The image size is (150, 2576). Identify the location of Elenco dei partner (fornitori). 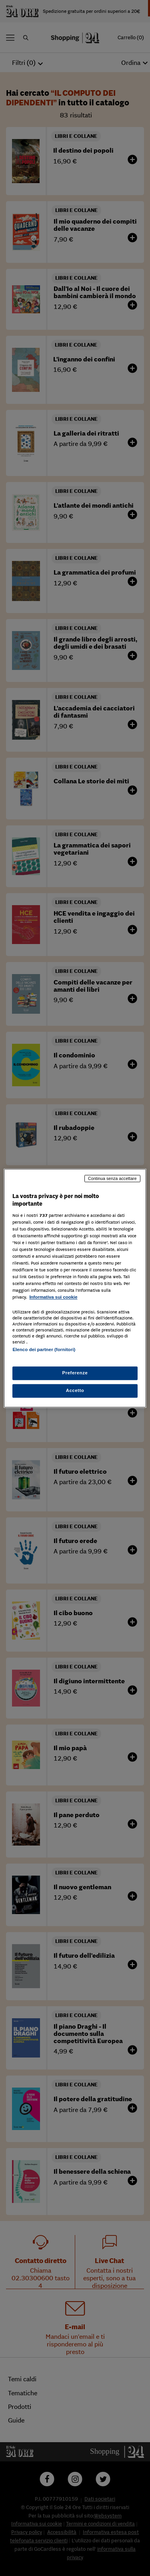
(43, 1349).